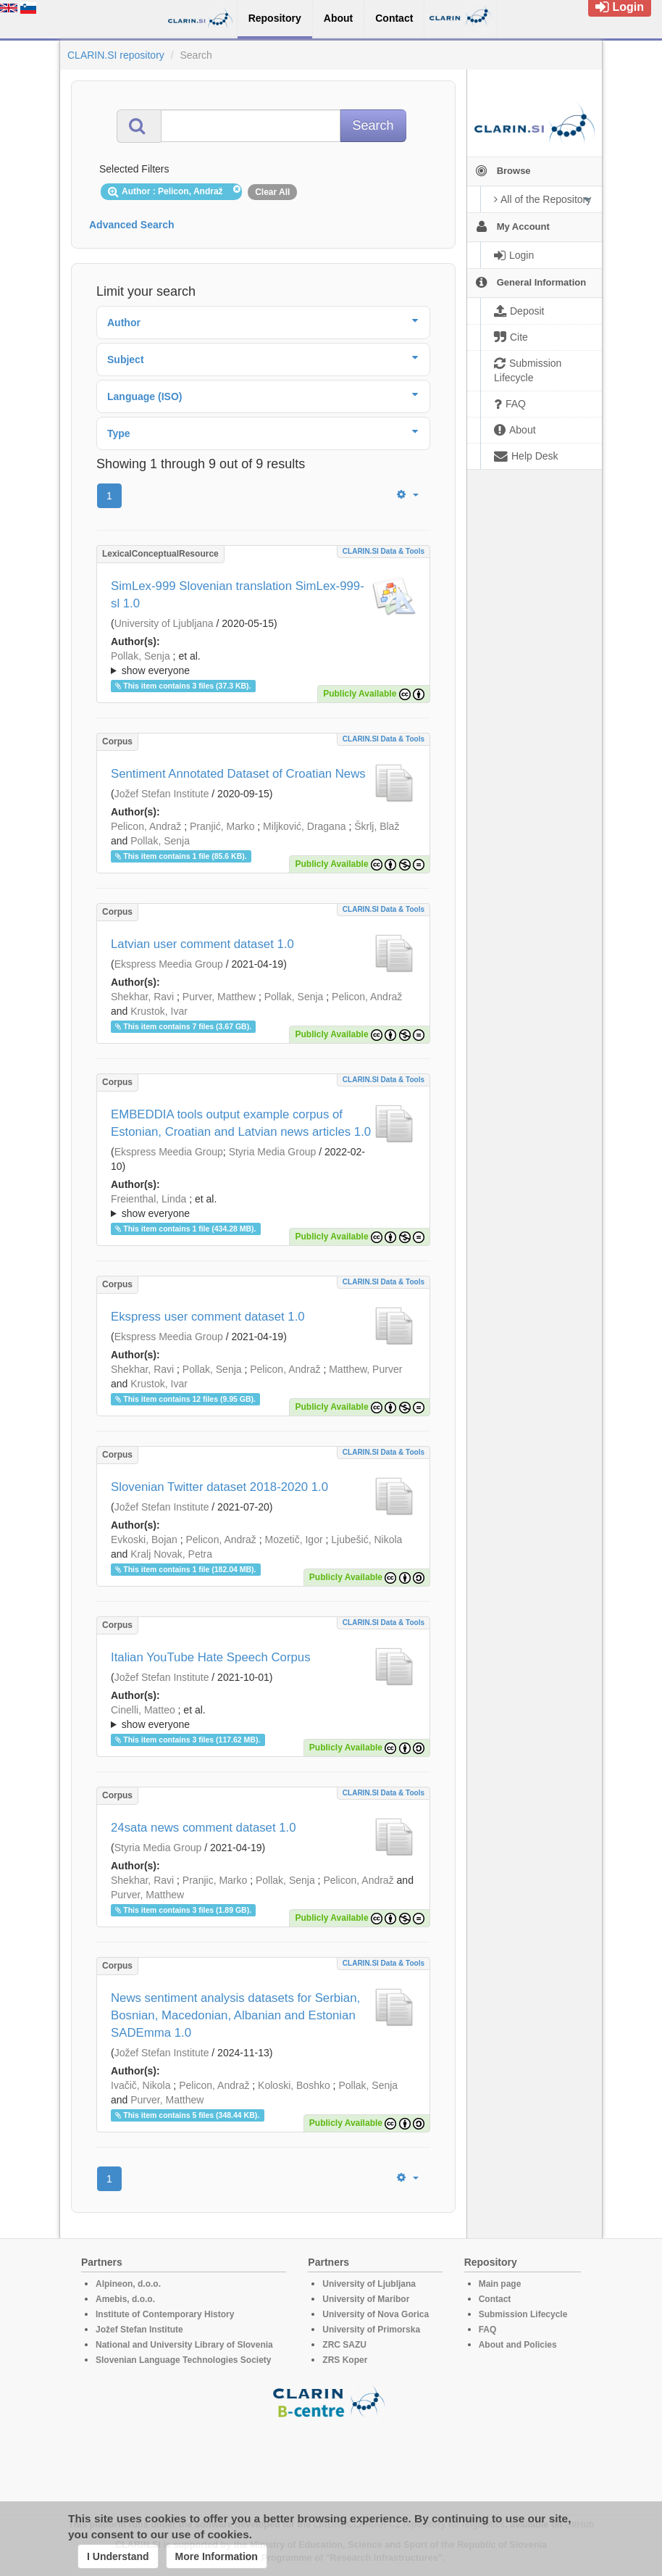 This screenshot has height=2576, width=662. What do you see at coordinates (375, 2314) in the screenshot?
I see `University of Nova Gorica` at bounding box center [375, 2314].